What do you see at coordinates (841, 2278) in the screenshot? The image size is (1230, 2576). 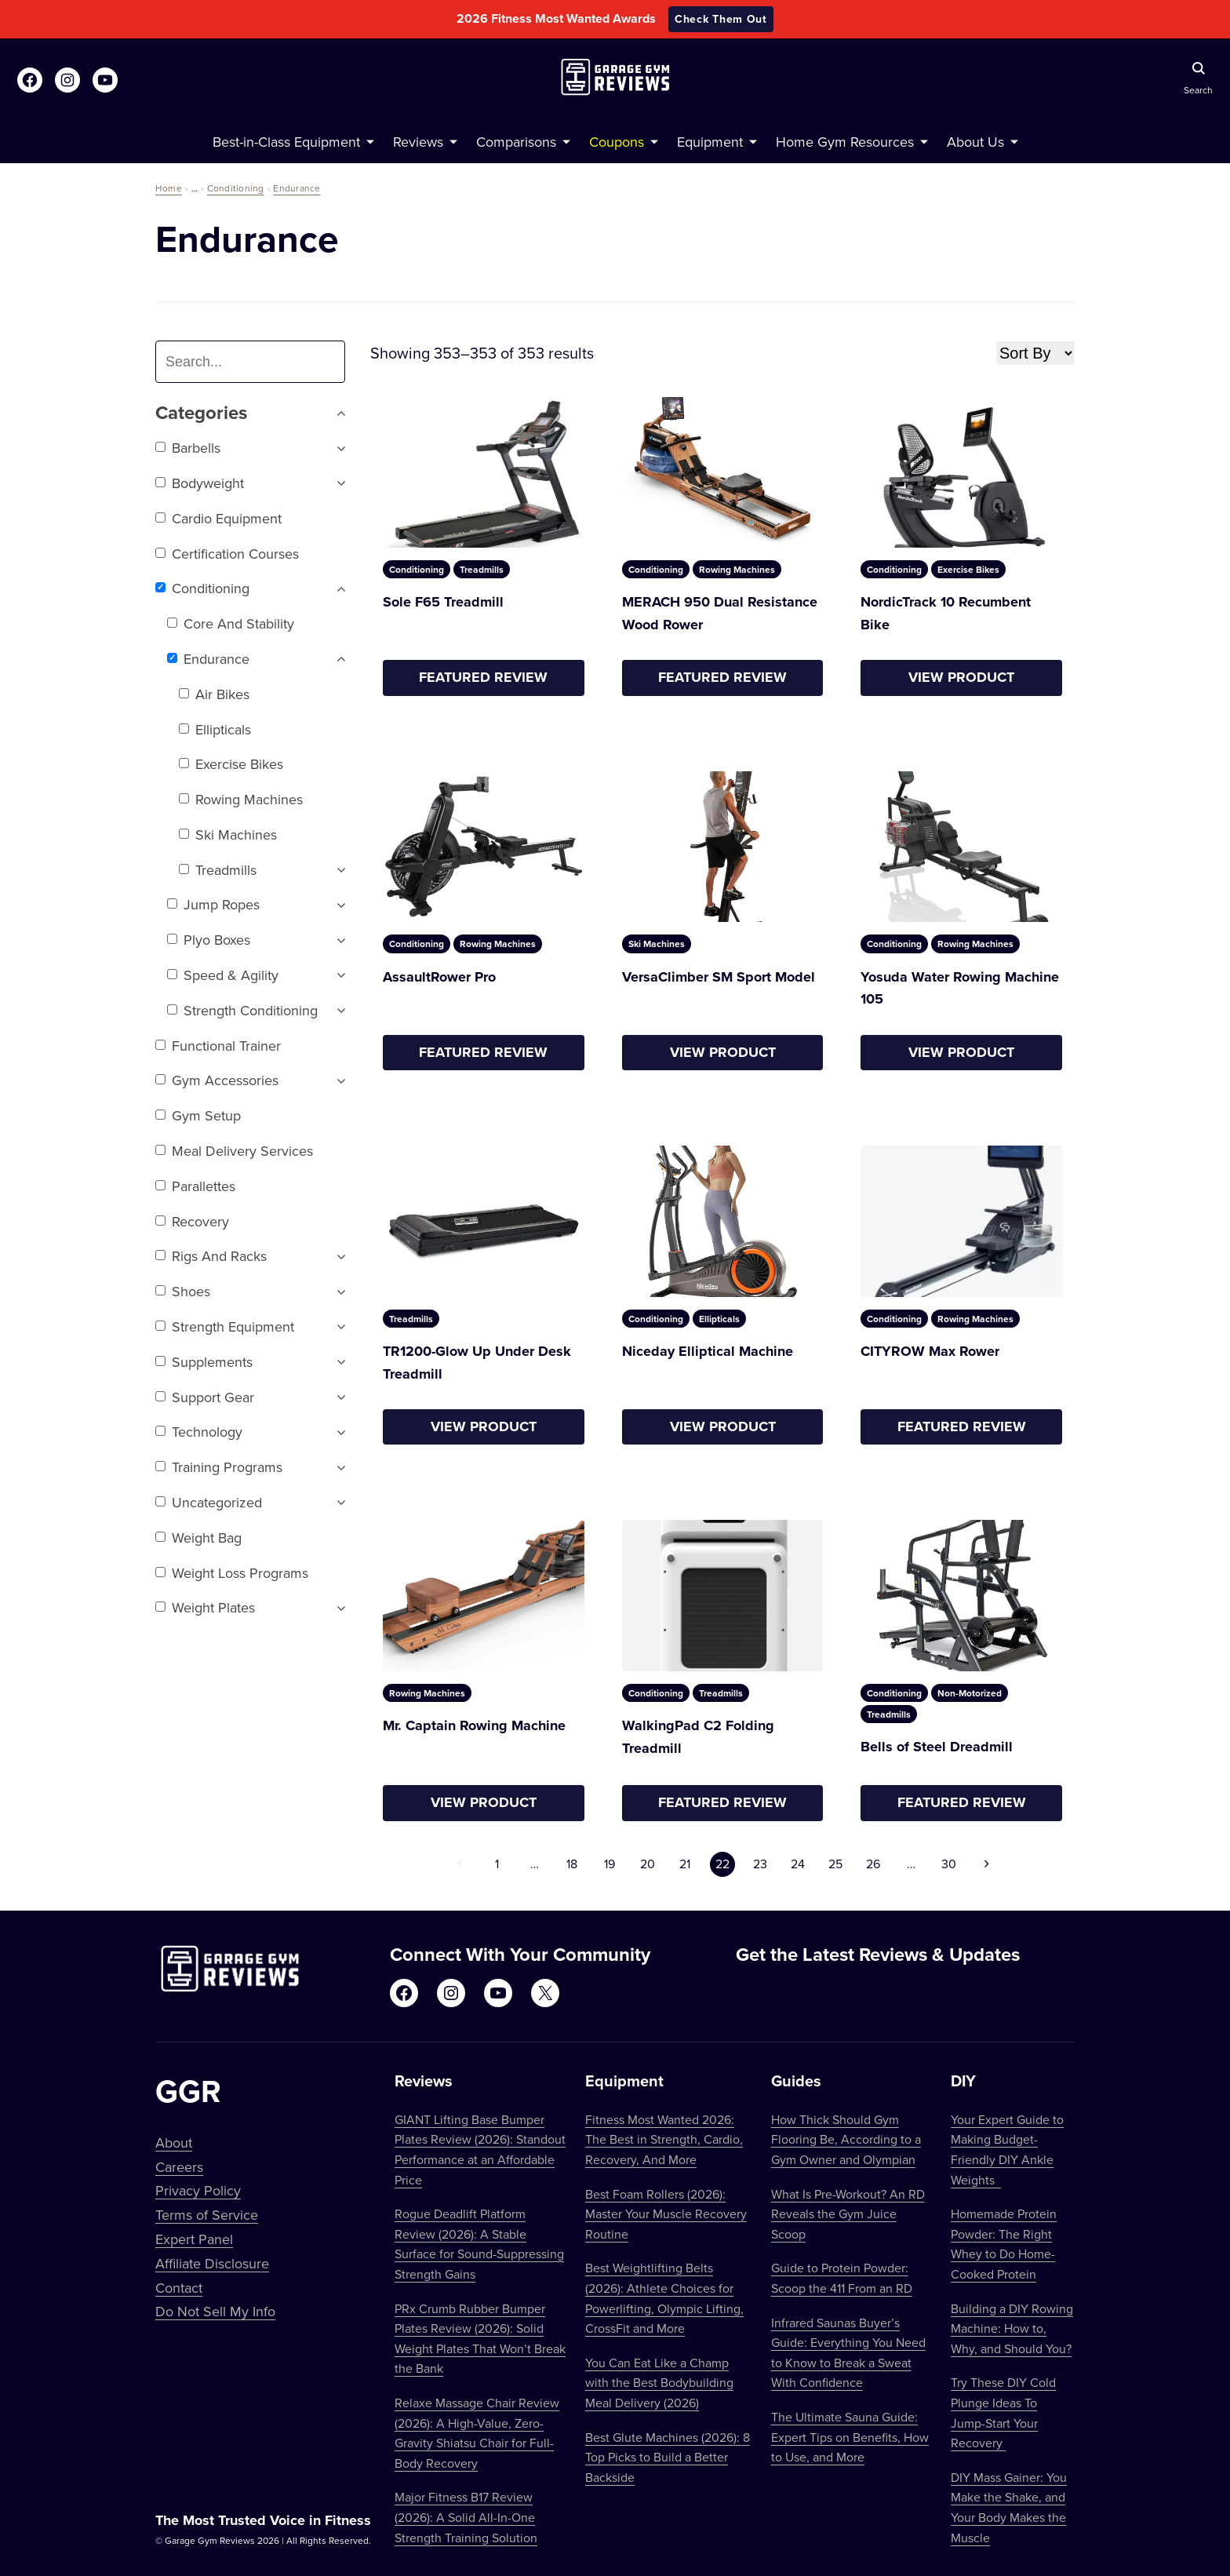 I see `Guide to Protein Powder: Scoop the 411 From an RD` at bounding box center [841, 2278].